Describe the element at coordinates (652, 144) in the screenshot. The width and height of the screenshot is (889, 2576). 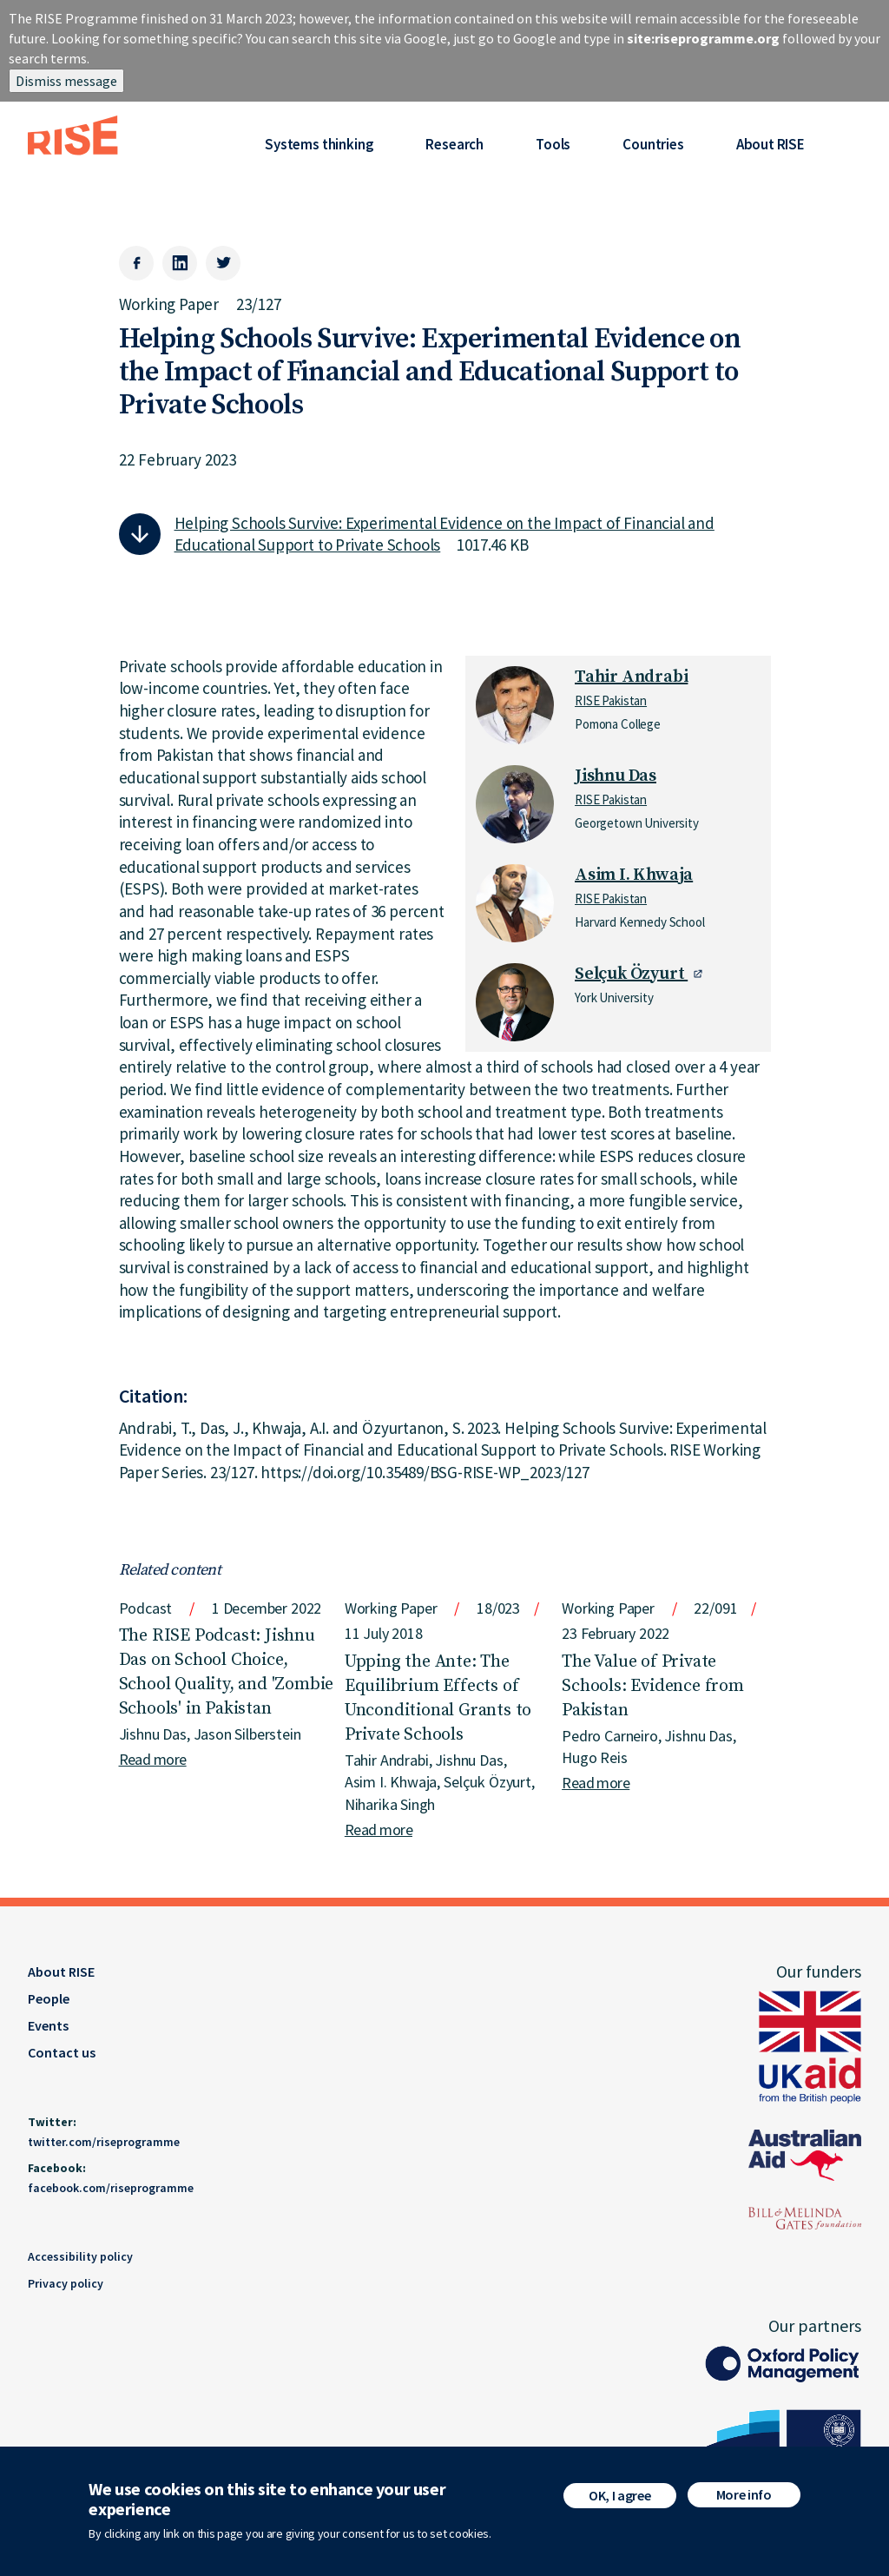
I see `Countries` at that location.